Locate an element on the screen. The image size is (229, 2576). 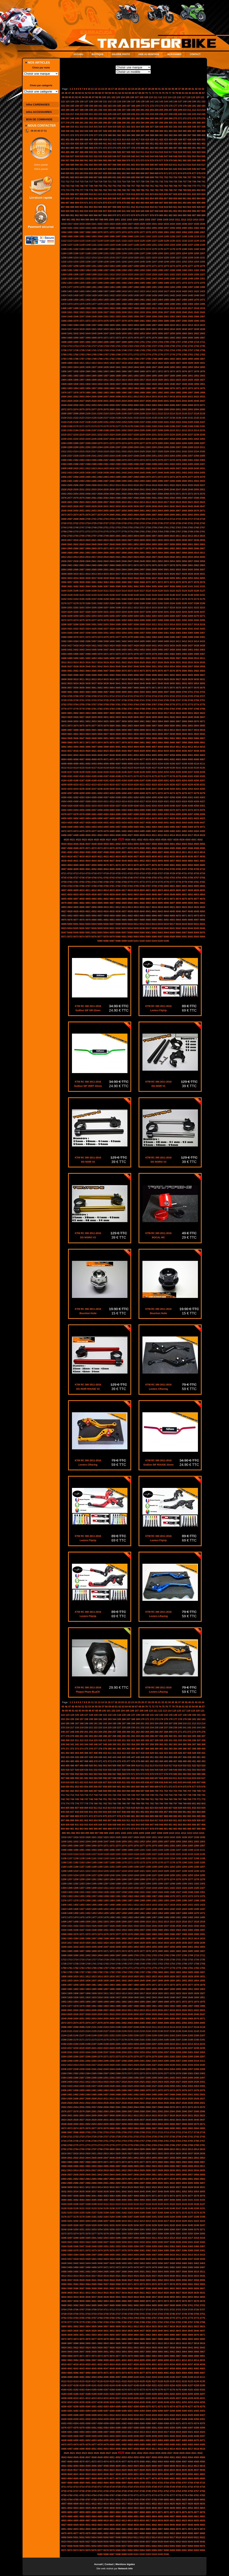
1038 is located at coordinates (196, 223).